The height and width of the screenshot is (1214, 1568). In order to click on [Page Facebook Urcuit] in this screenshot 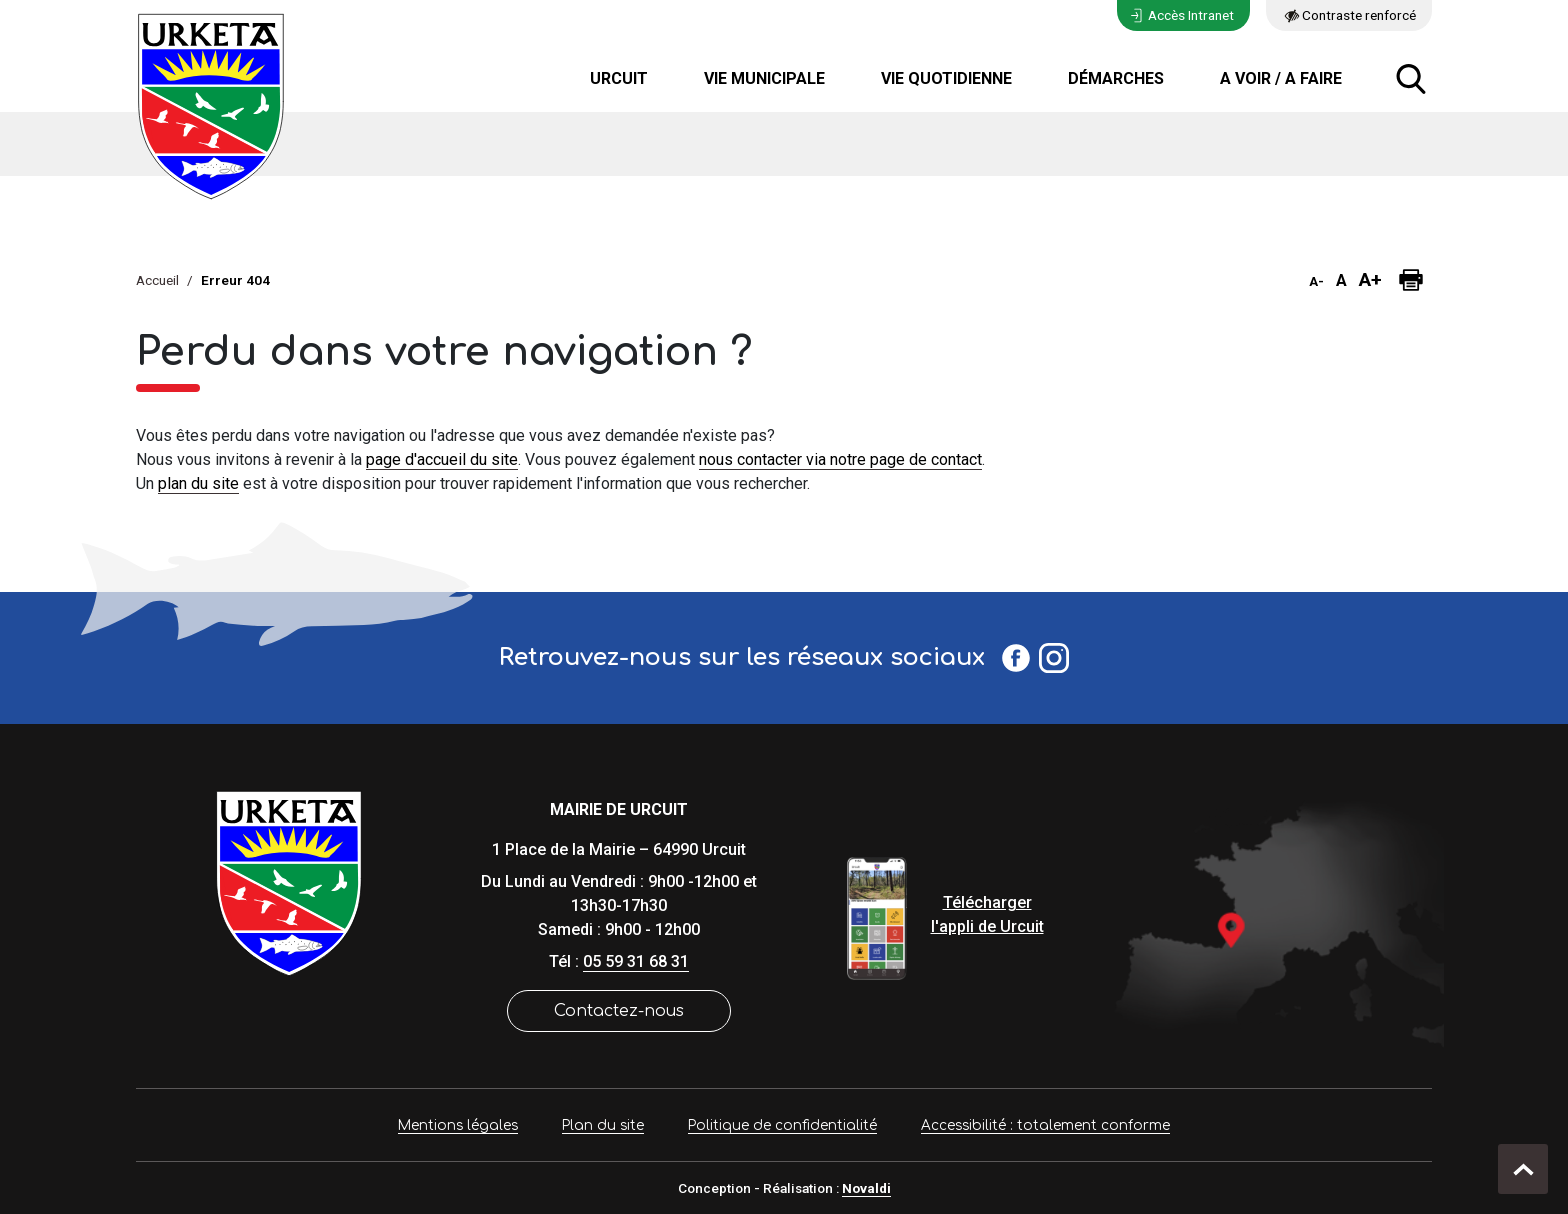, I will do `click(1016, 658)`.